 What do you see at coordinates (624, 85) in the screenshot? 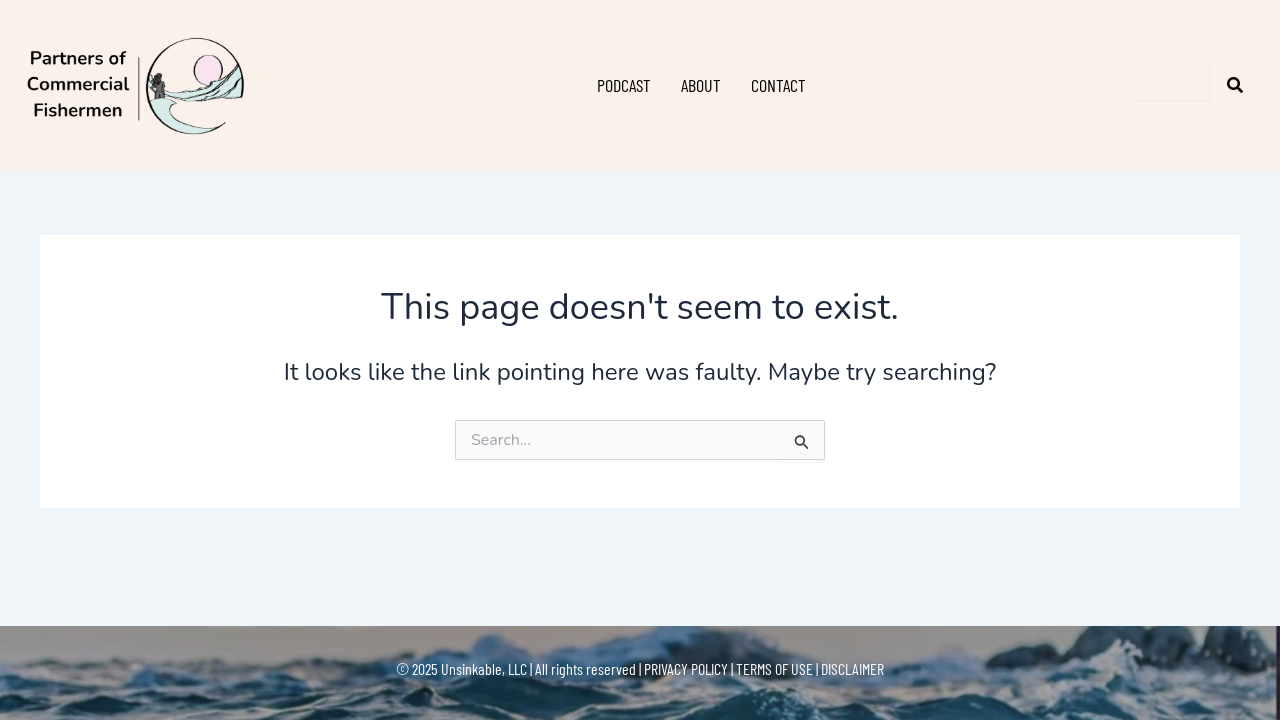
I see `PODCAST` at bounding box center [624, 85].